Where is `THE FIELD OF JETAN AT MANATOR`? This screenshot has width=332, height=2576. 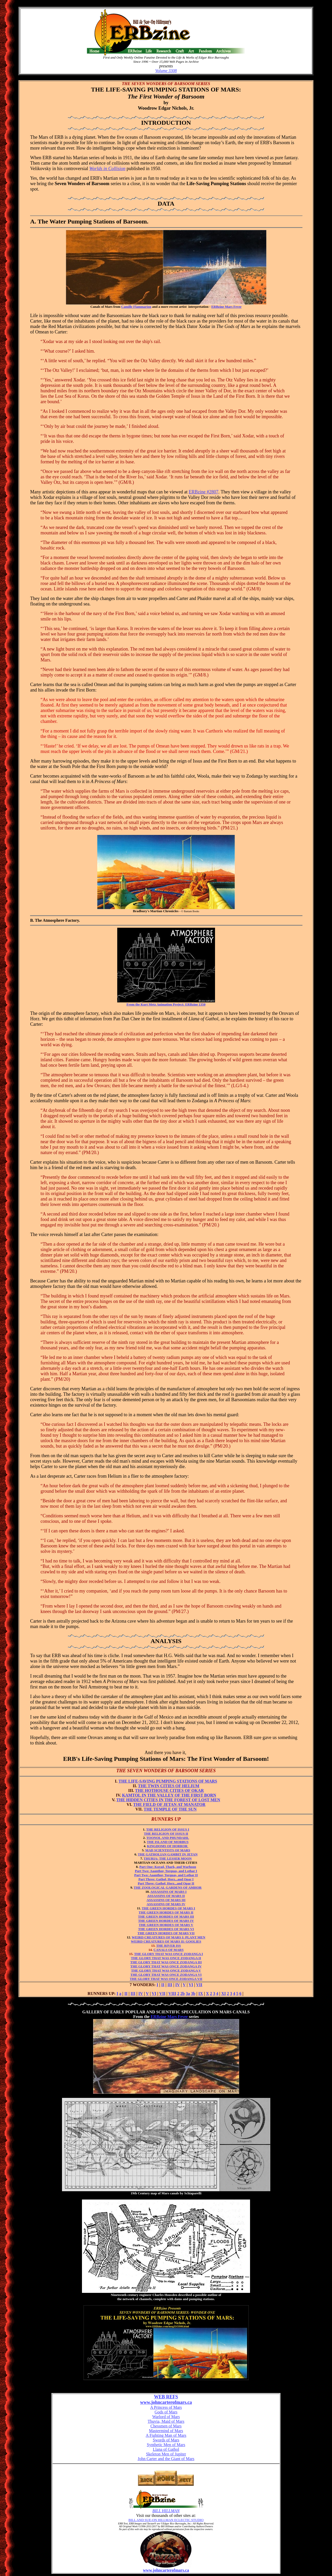 THE FIELD OF JETAN AT MANATOR is located at coordinates (169, 1804).